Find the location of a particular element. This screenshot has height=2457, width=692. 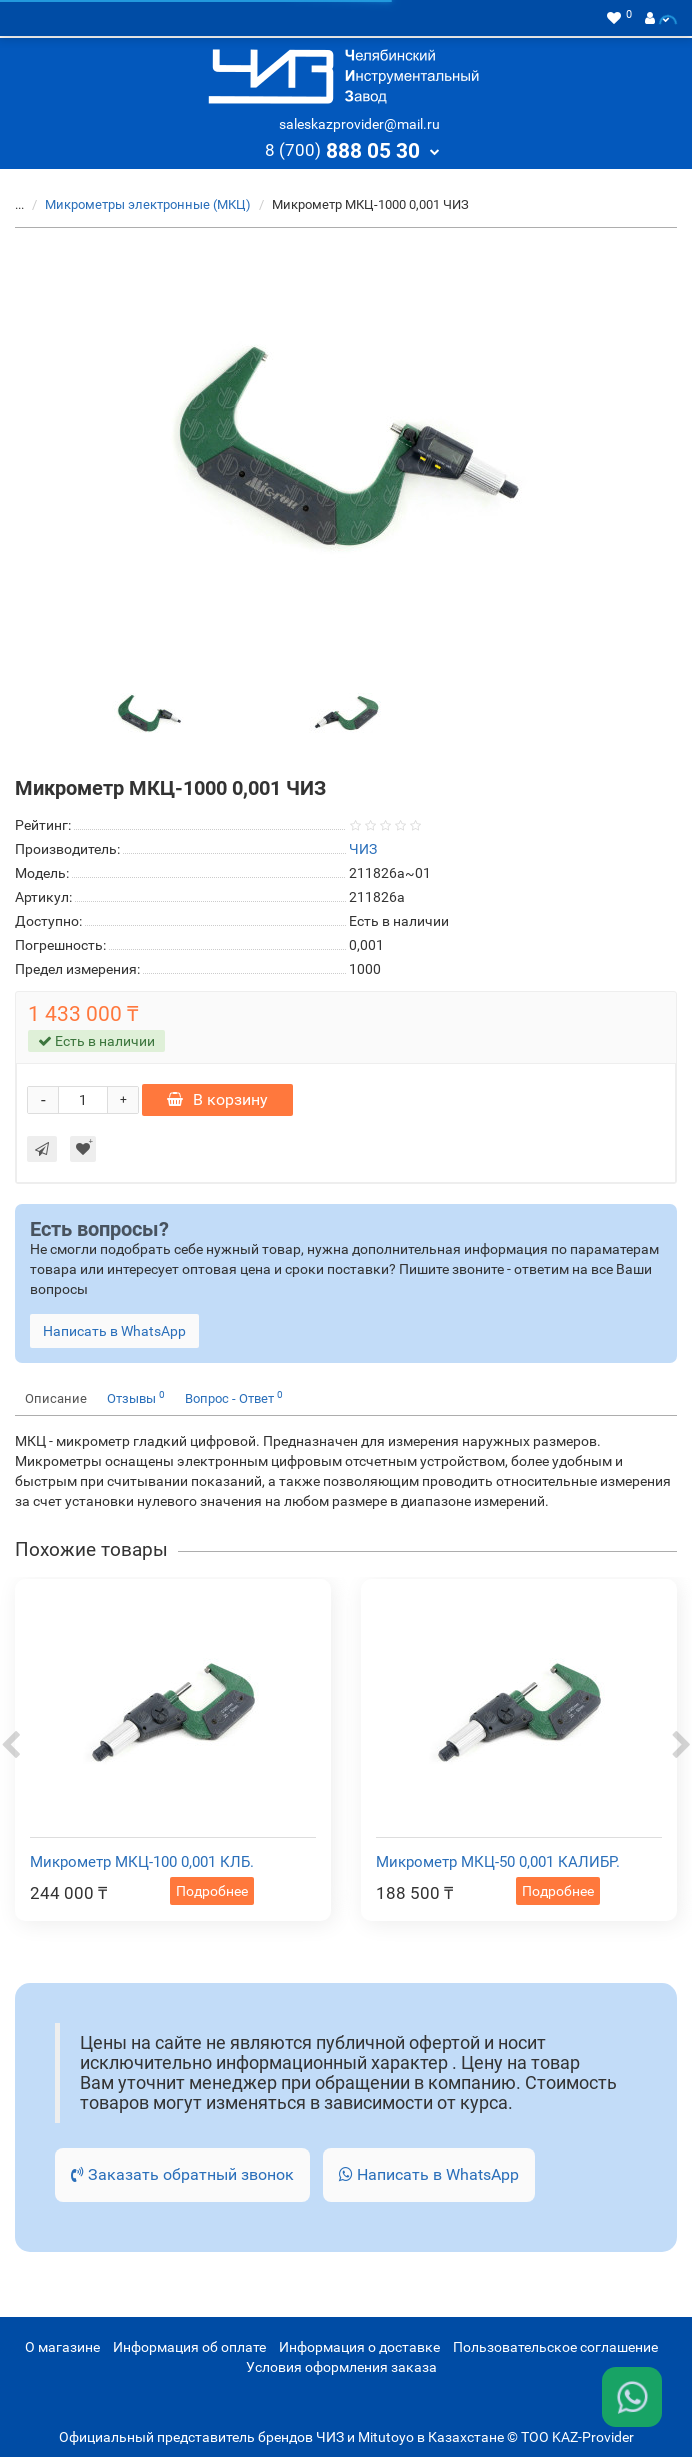

Описание is located at coordinates (56, 1398).